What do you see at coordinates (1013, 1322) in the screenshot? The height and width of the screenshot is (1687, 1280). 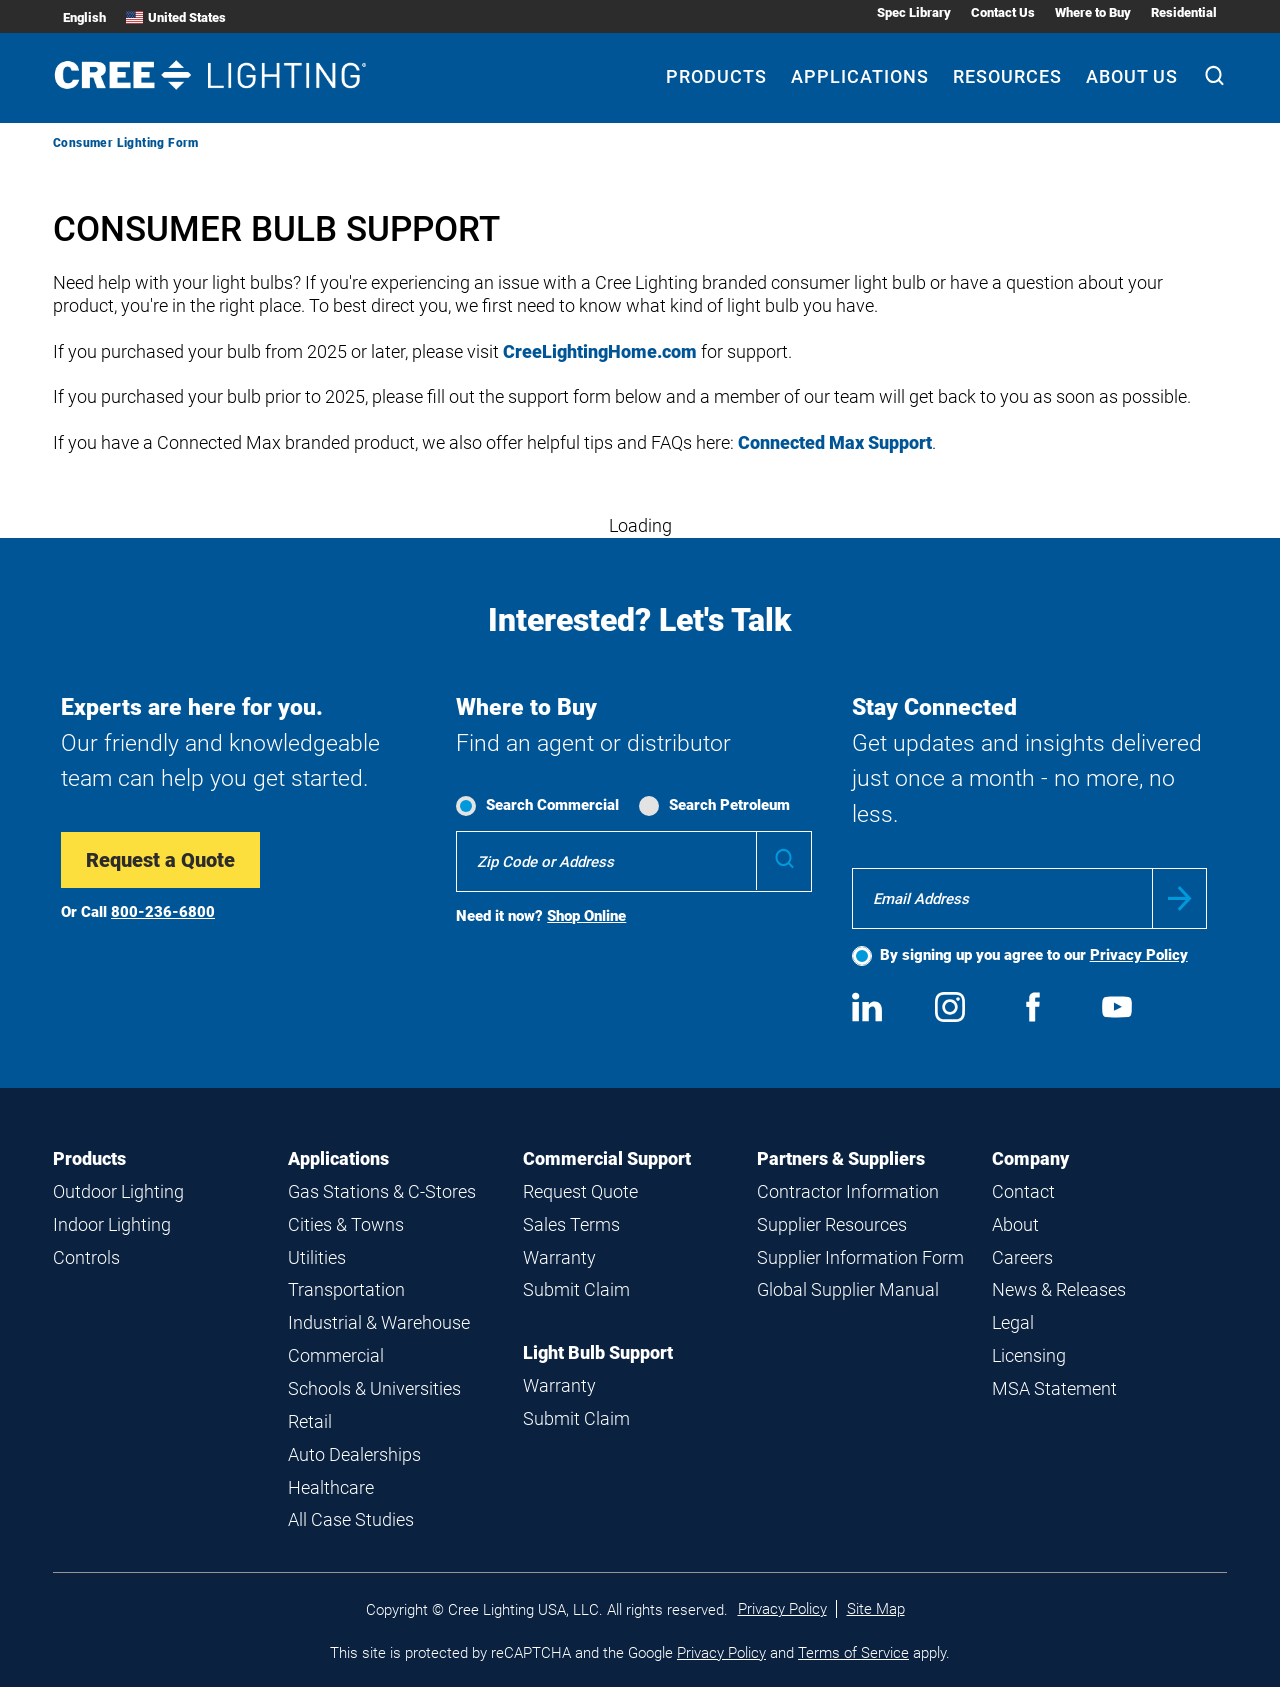 I see `Legal` at bounding box center [1013, 1322].